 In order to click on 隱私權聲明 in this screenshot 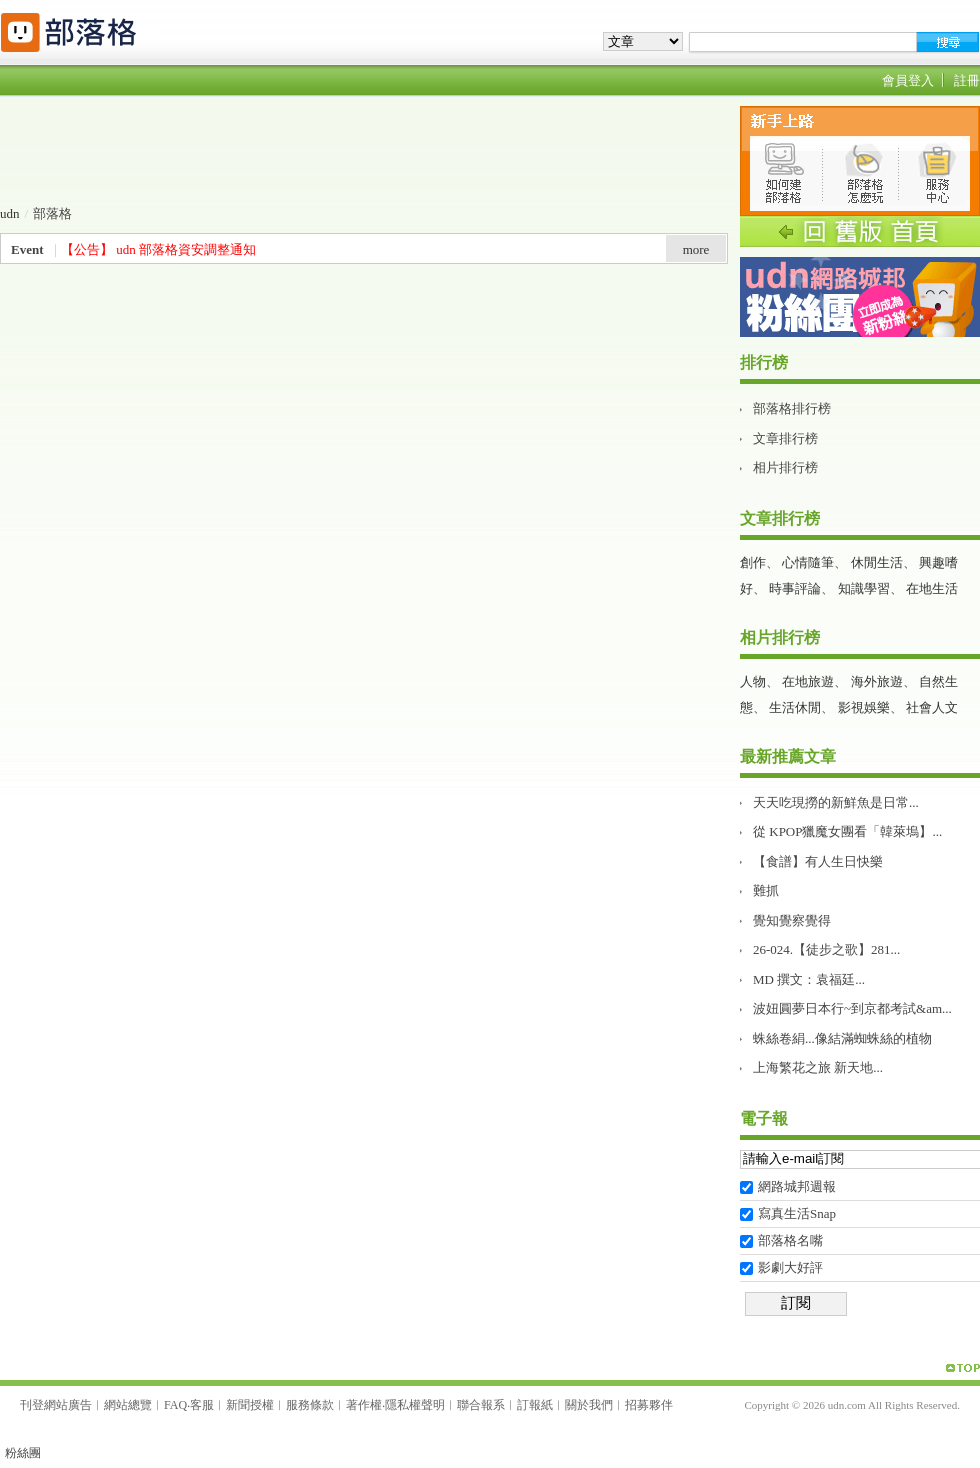, I will do `click(415, 1405)`.